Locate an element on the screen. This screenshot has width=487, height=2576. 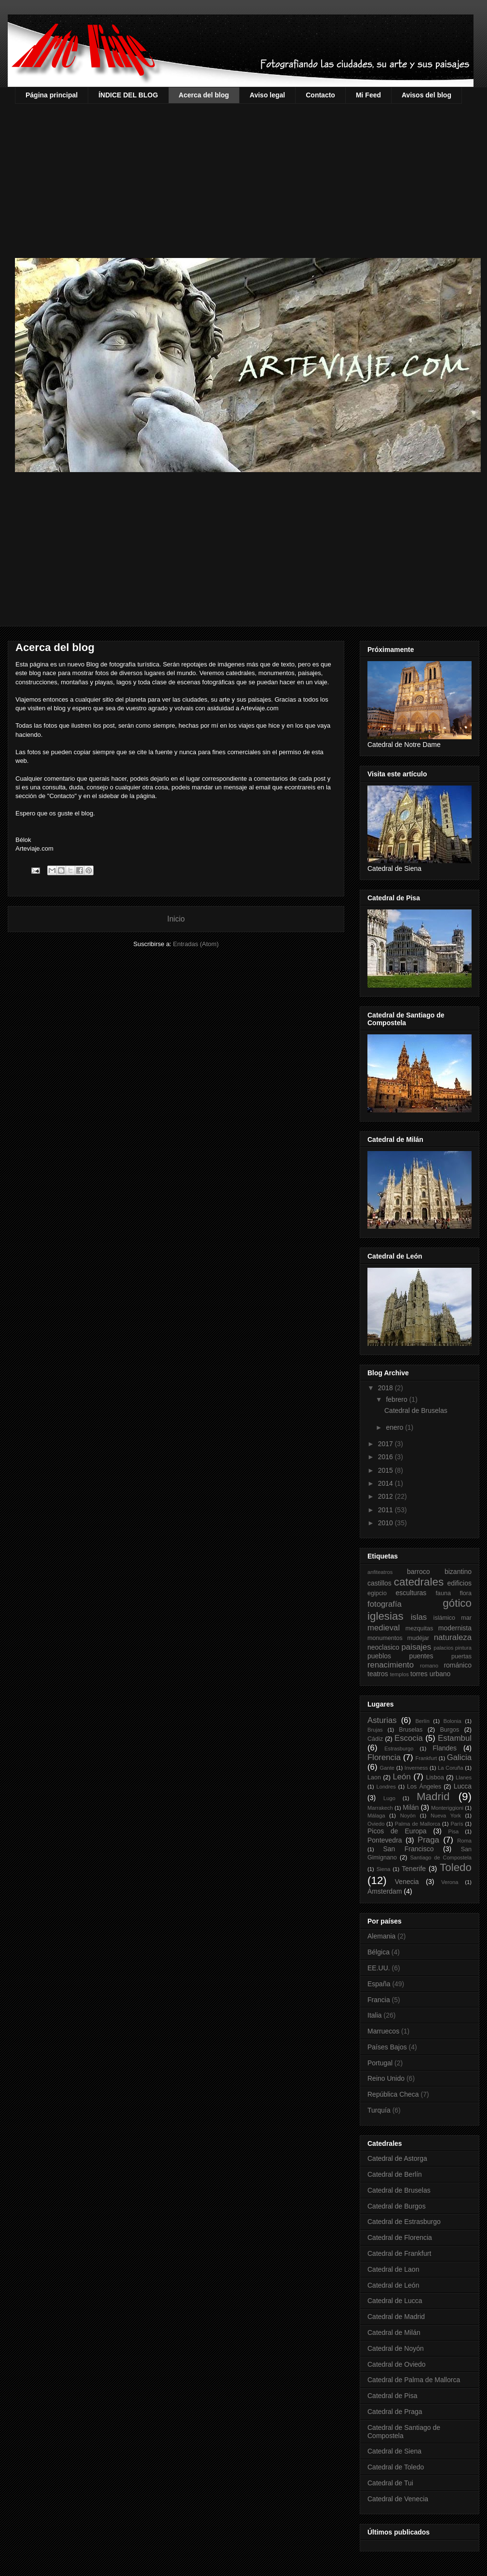
Llanes is located at coordinates (464, 1777).